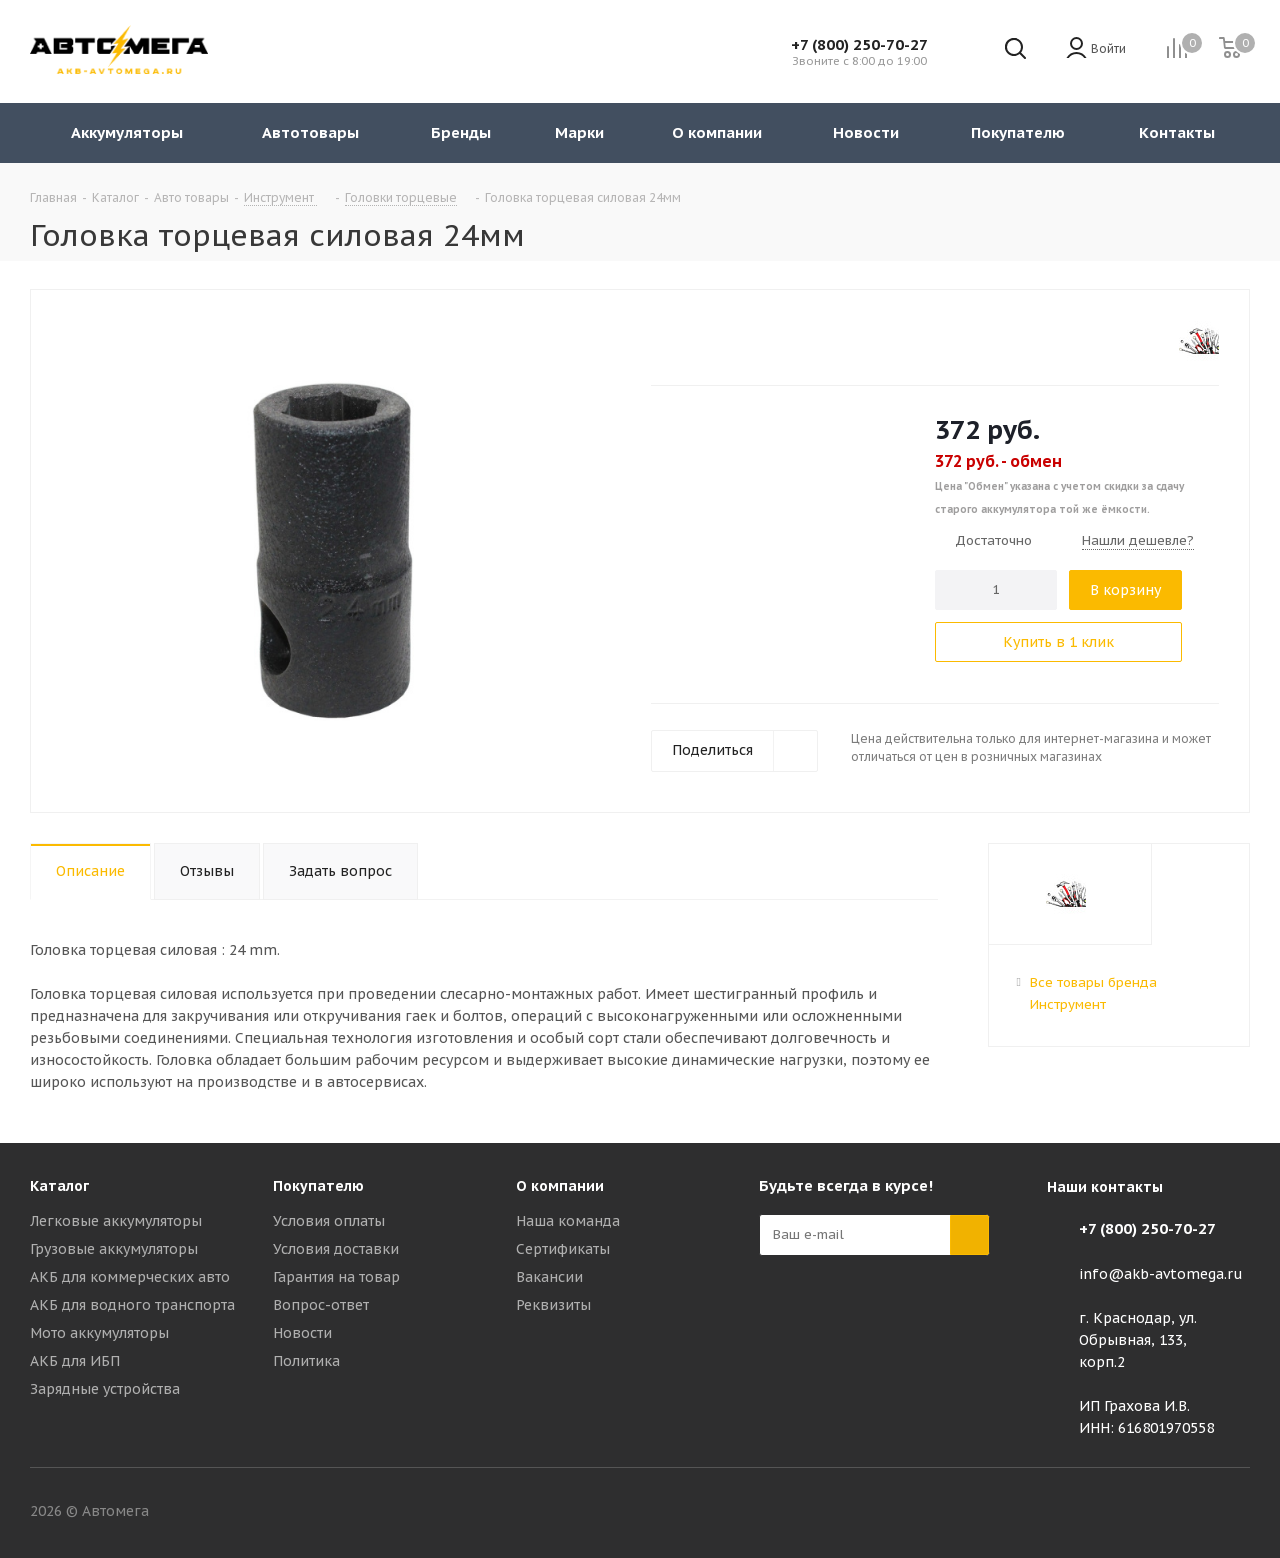  Describe the element at coordinates (116, 1221) in the screenshot. I see `Легковые аккумуляторы` at that location.